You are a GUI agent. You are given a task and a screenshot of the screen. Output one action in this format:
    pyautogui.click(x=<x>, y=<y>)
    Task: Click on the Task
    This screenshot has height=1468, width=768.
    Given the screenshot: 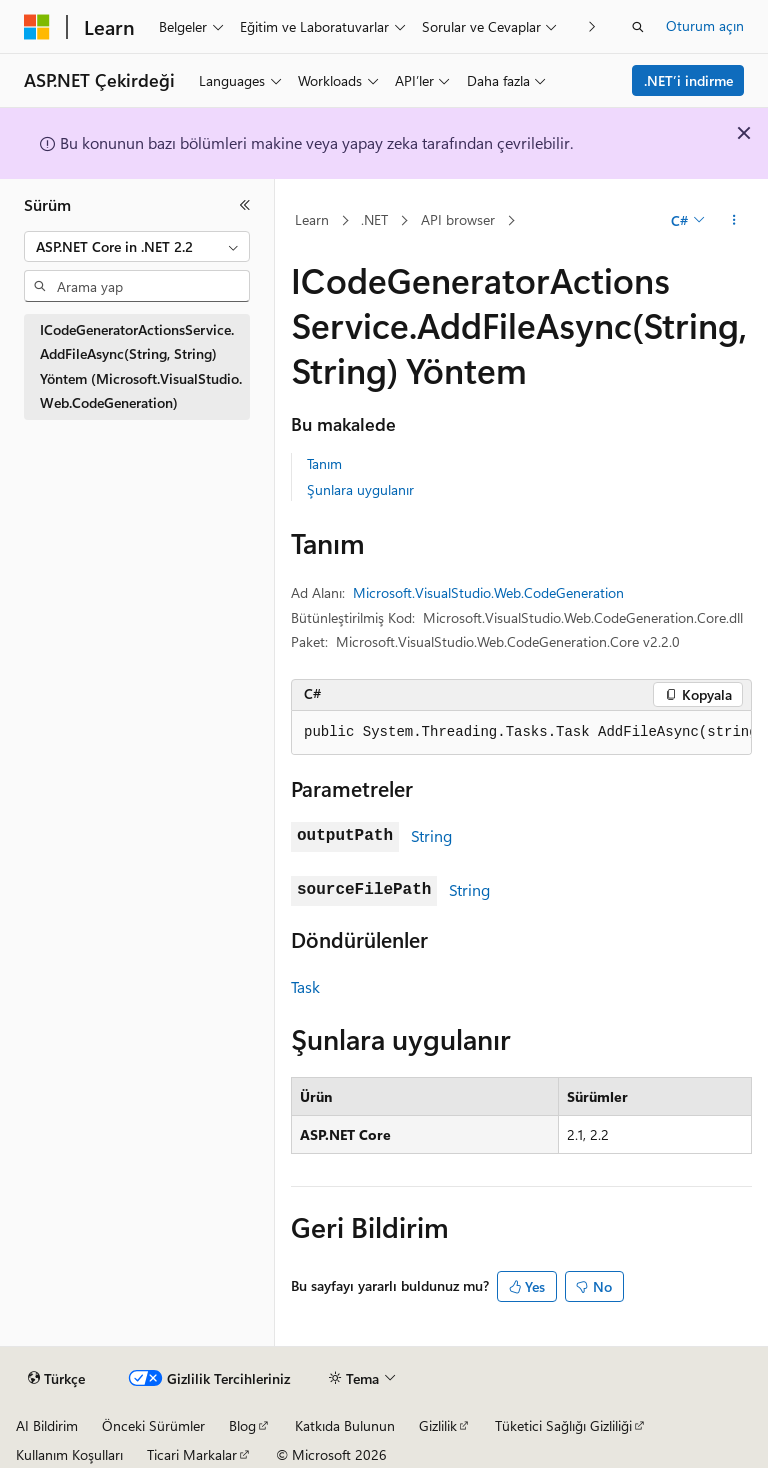 What is the action you would take?
    pyautogui.click(x=305, y=986)
    